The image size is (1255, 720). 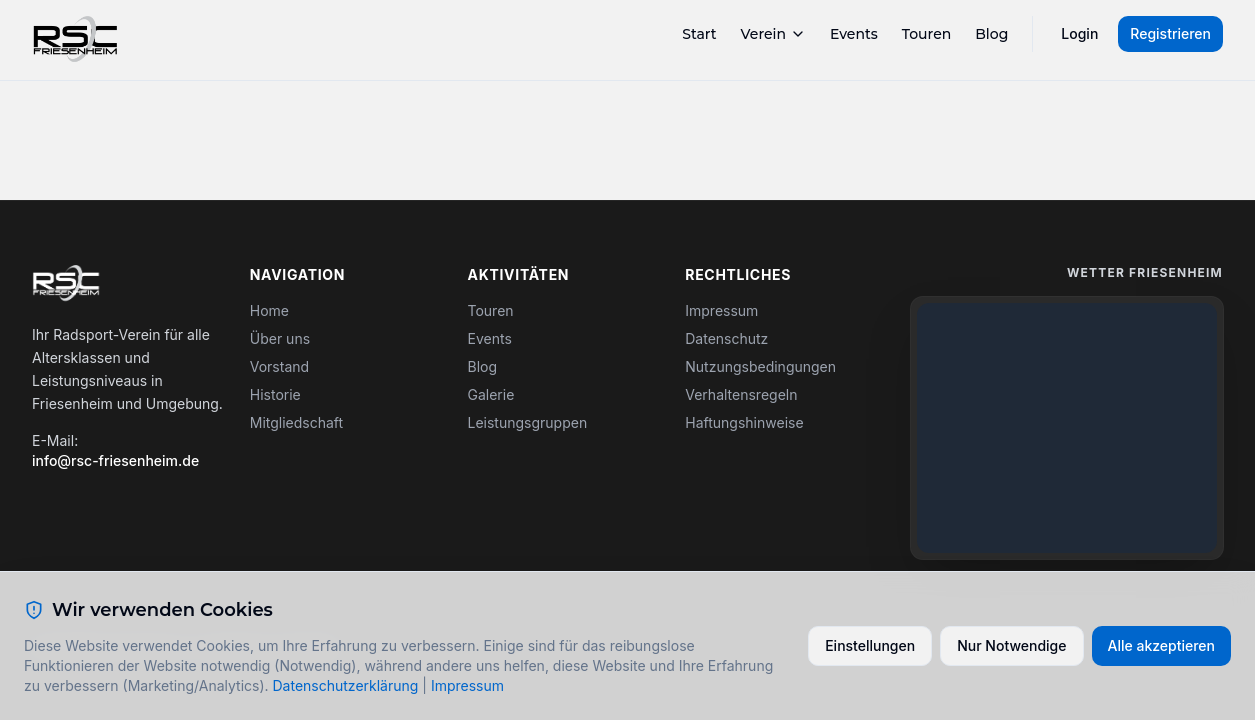 I want to click on Datenschutz, so click(x=726, y=338).